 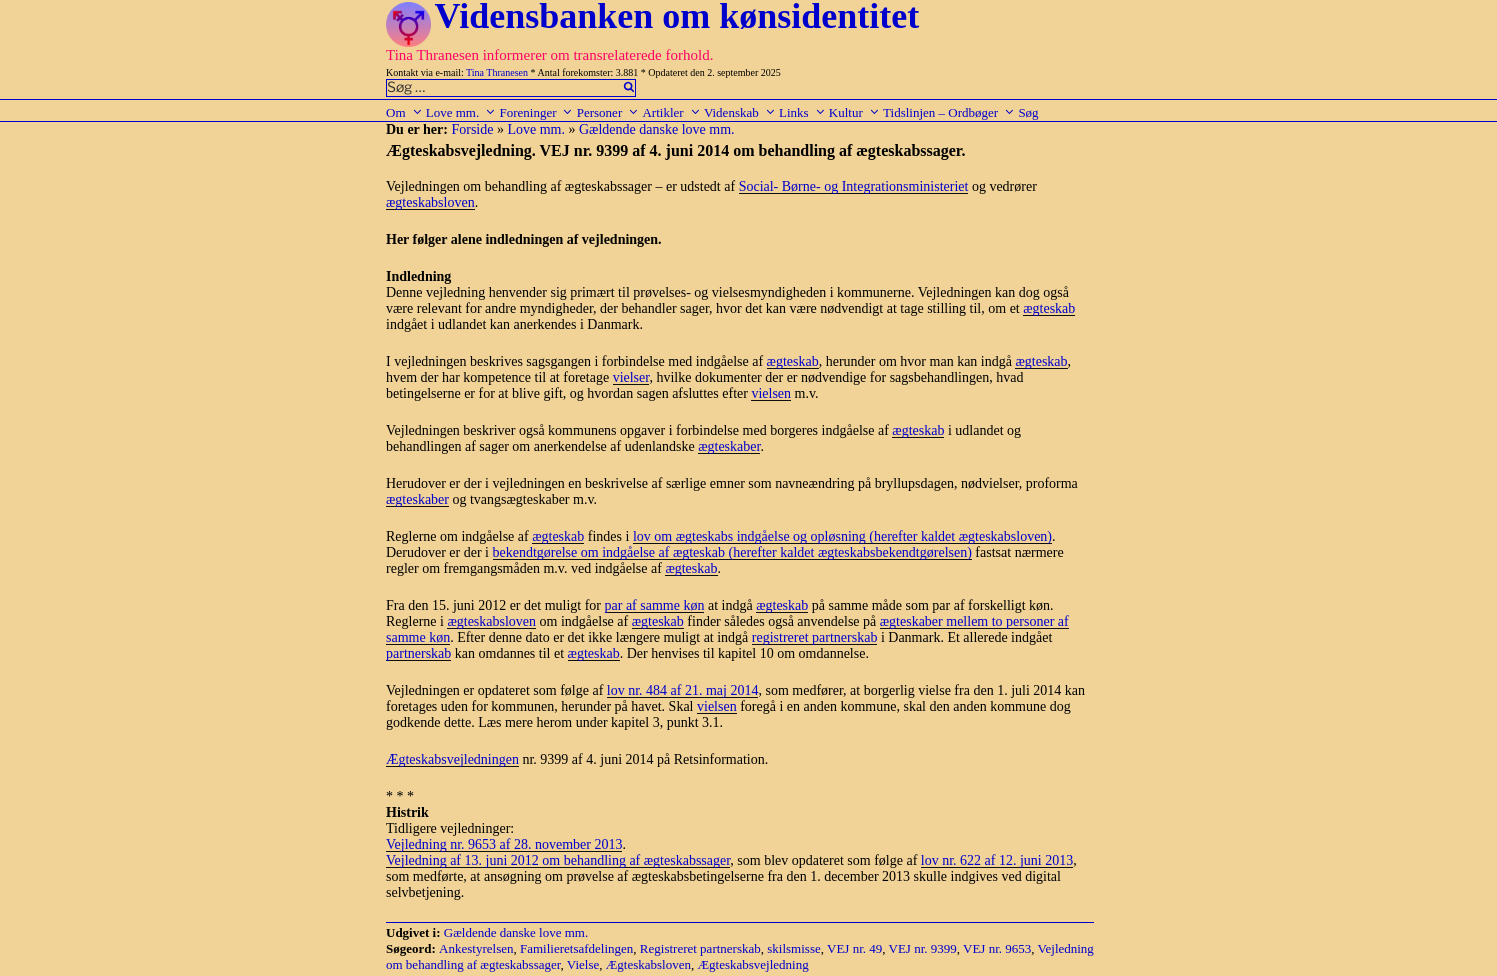 I want to click on ægteskabsloven, so click(x=430, y=202).